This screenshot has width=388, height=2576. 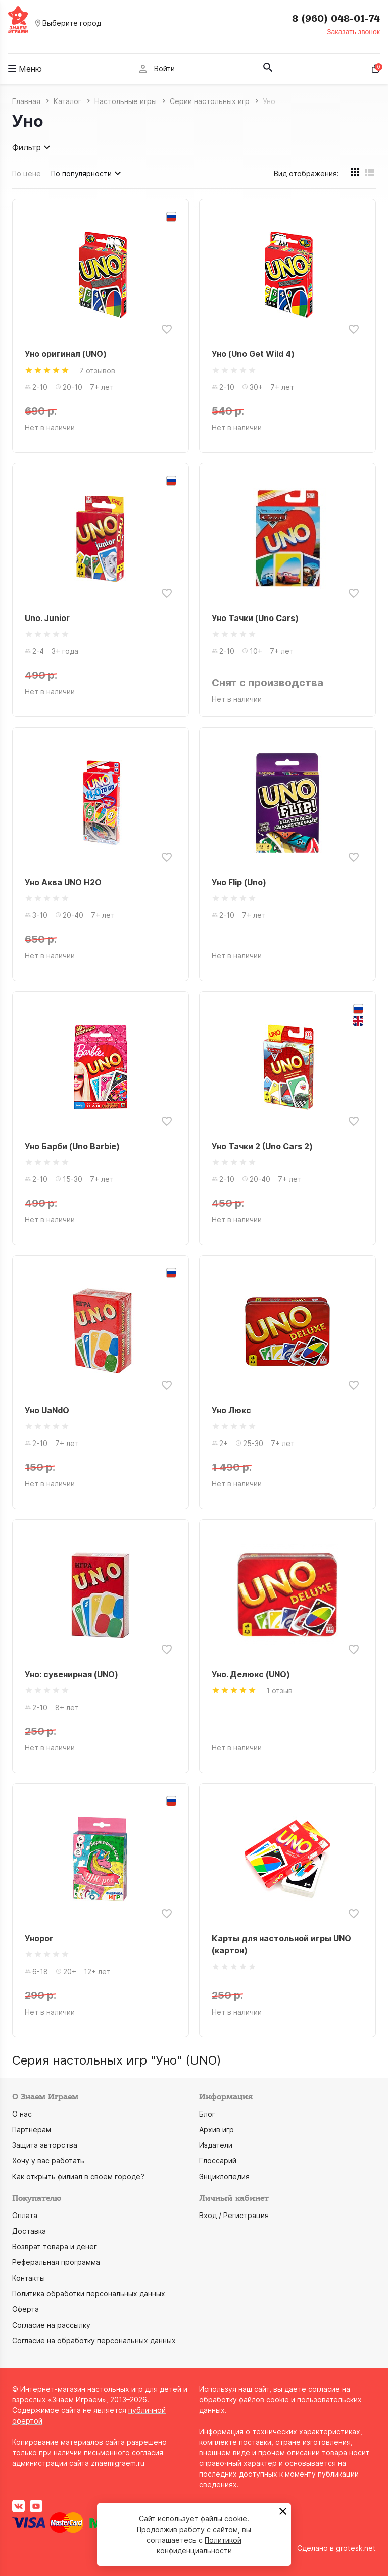 I want to click on Оплата, so click(x=24, y=2215).